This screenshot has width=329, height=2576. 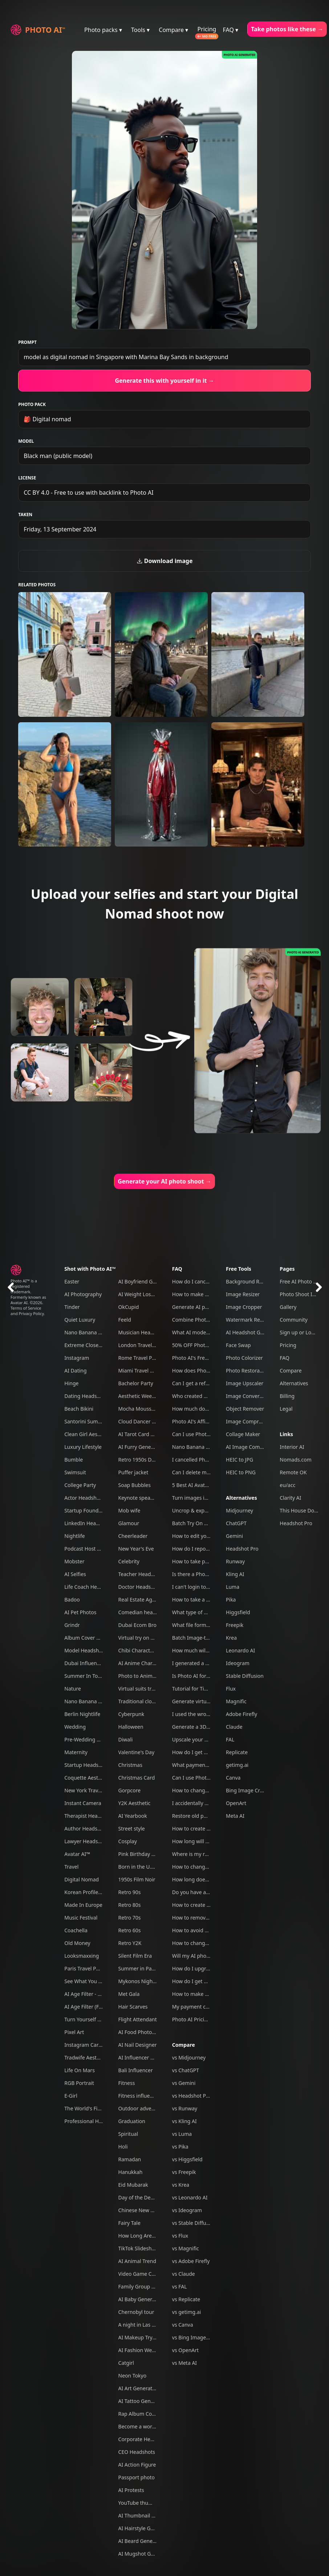 What do you see at coordinates (139, 2337) in the screenshot?
I see `AI Makeup Try-On` at bounding box center [139, 2337].